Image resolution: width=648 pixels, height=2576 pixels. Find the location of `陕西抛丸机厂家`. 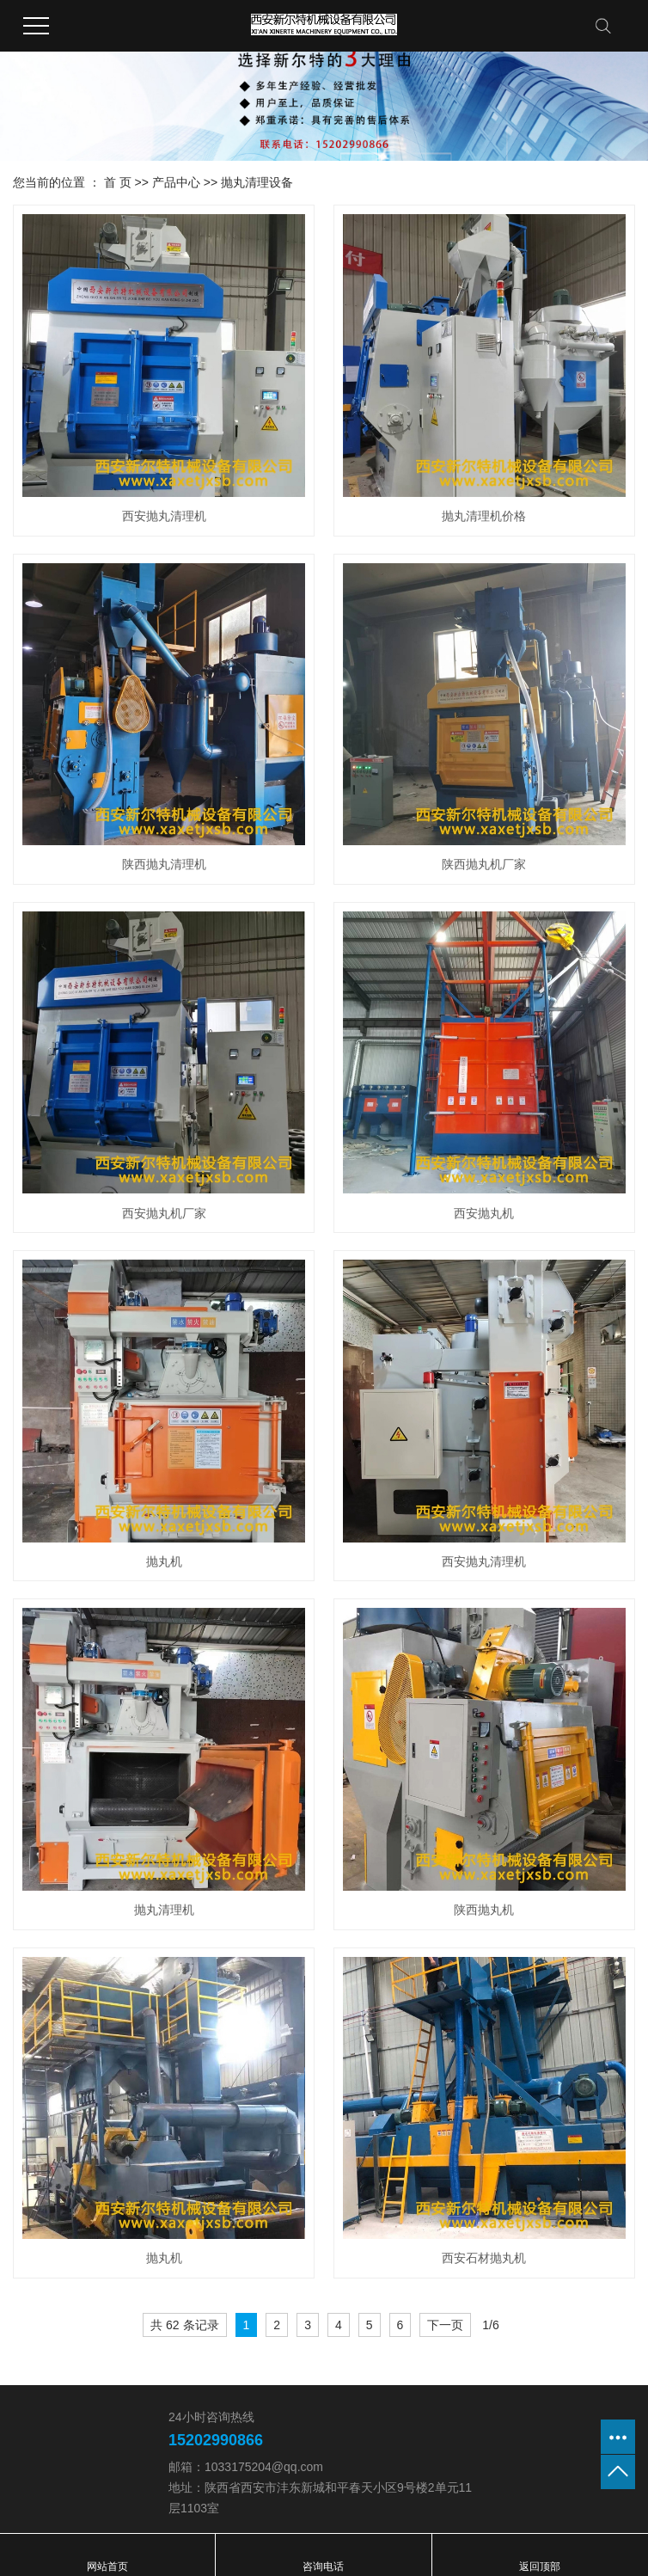

陕西抛丸机厂家 is located at coordinates (484, 864).